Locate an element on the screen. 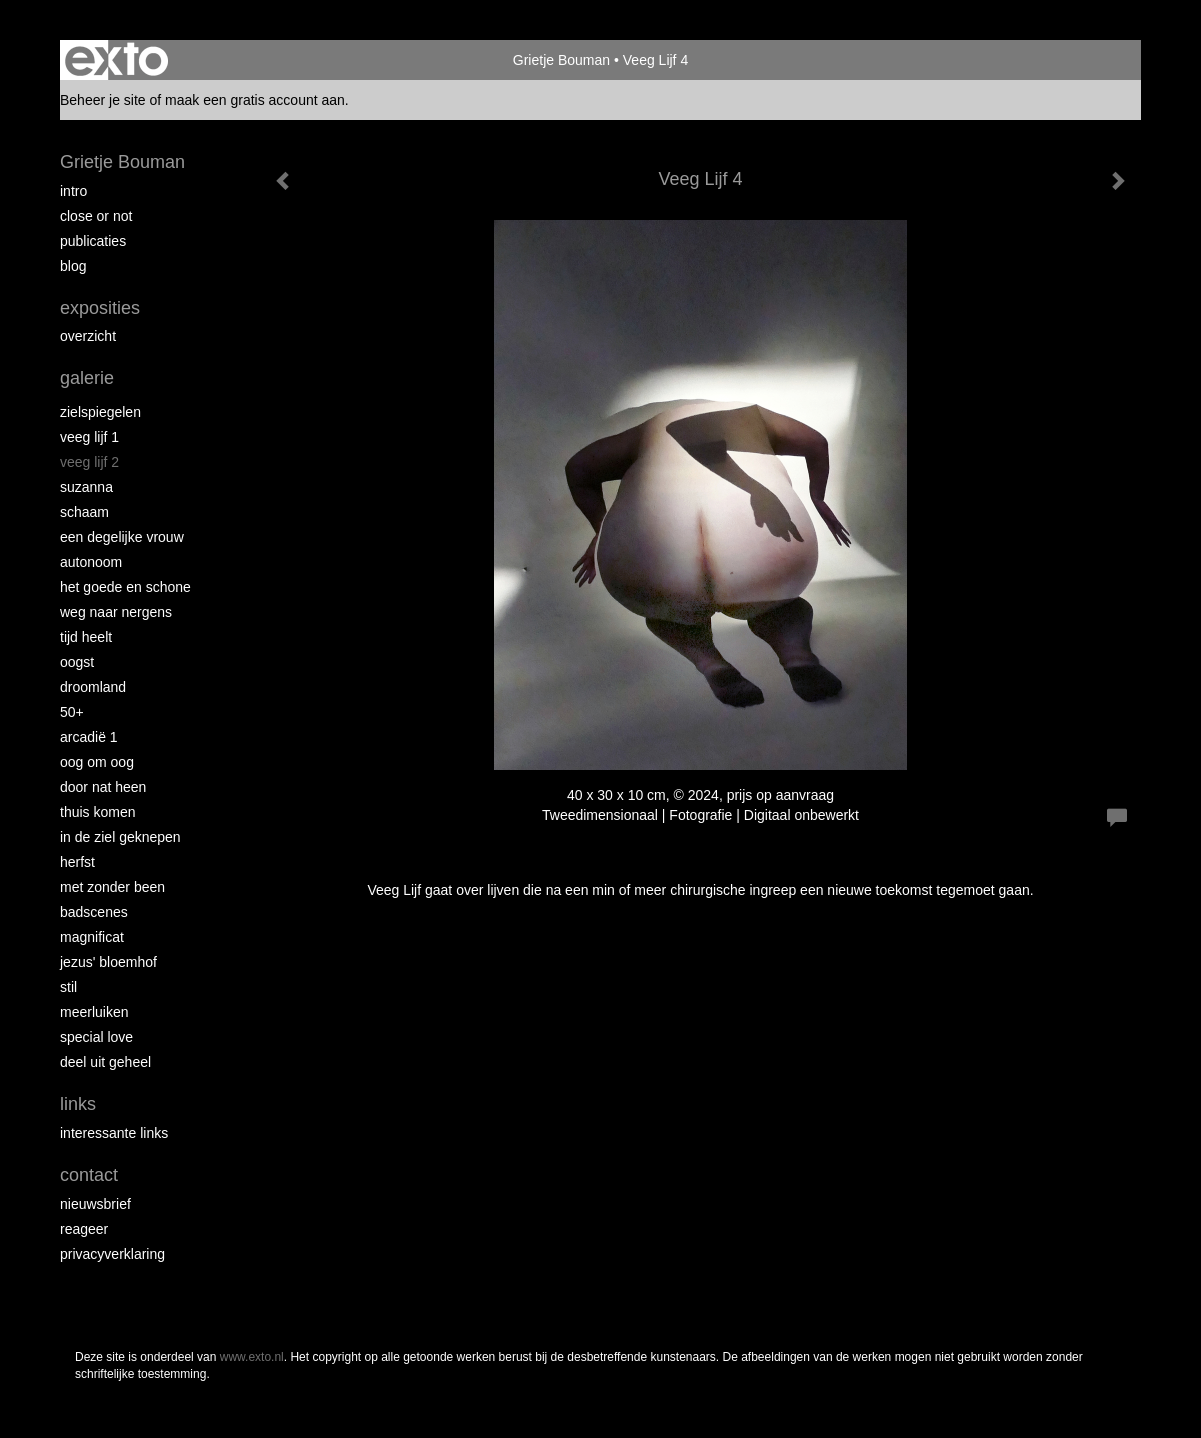 The height and width of the screenshot is (1438, 1201). met zonder been is located at coordinates (112, 887).